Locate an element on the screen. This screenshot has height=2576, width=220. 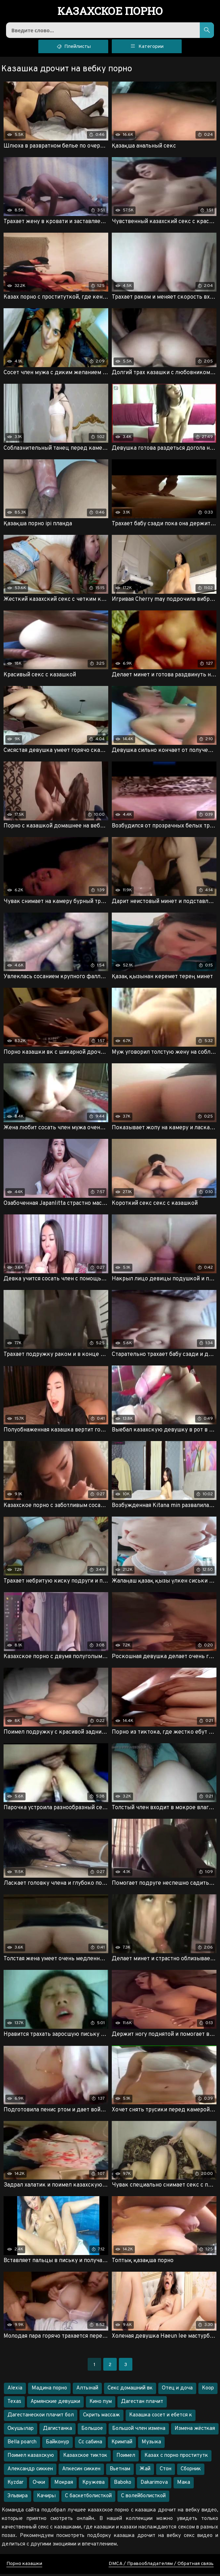
Кримпай is located at coordinates (121, 2444).